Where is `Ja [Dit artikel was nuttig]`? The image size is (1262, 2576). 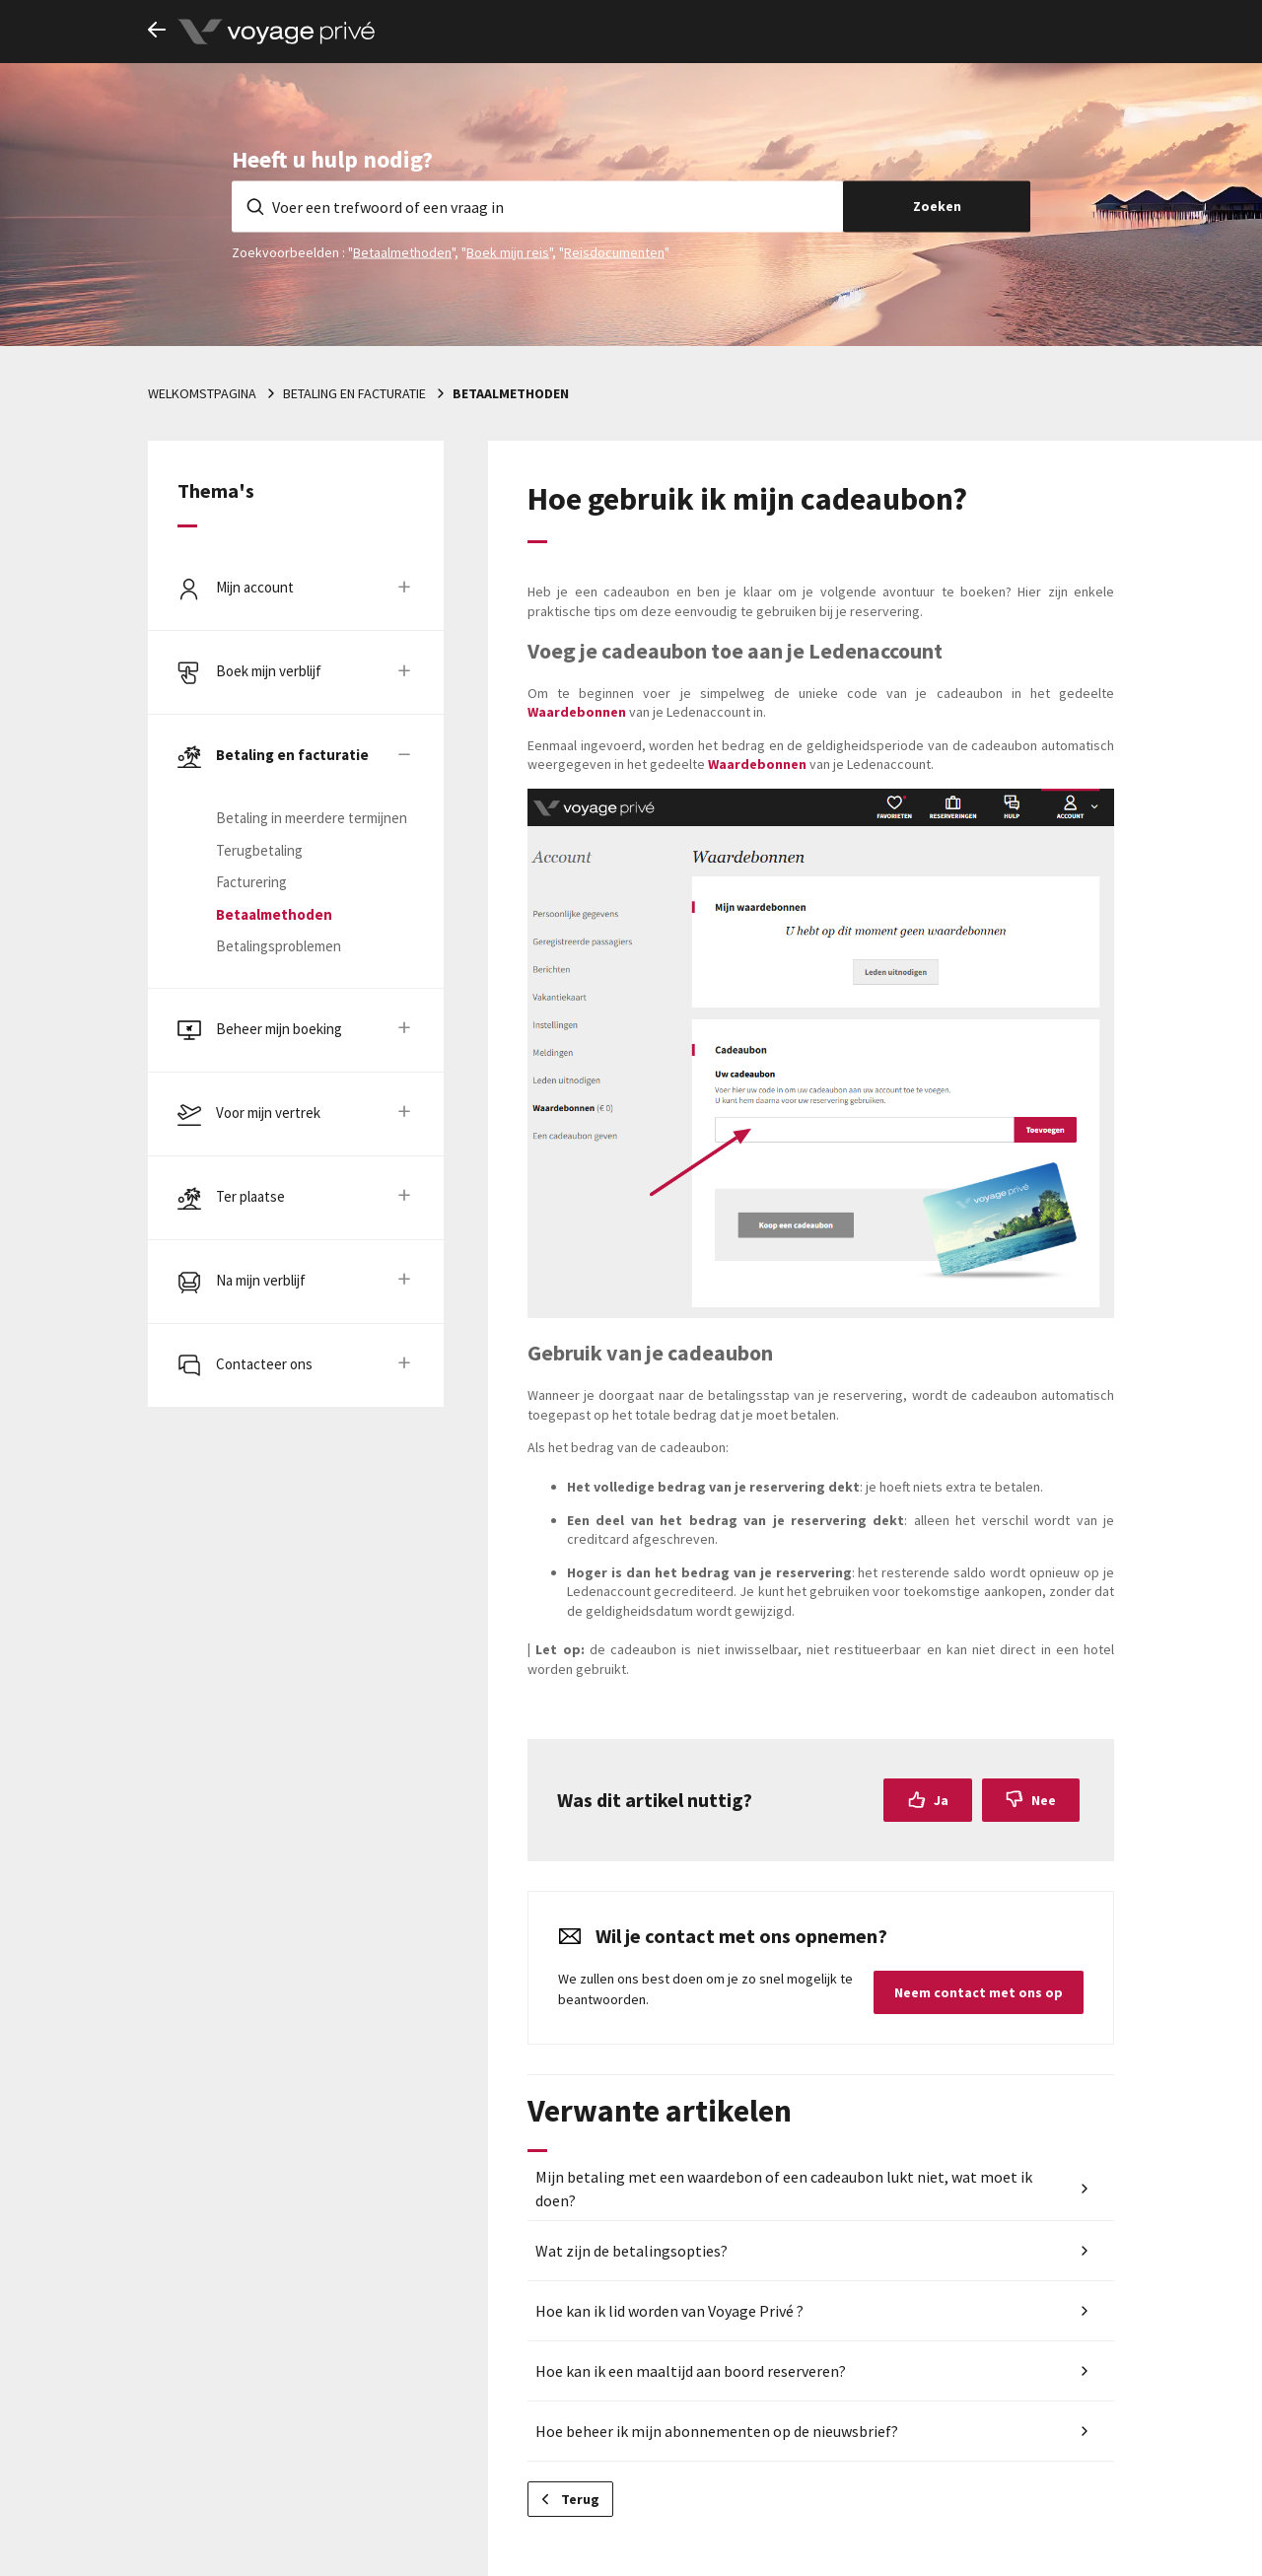 Ja [Dit artikel was nuttig] is located at coordinates (941, 1800).